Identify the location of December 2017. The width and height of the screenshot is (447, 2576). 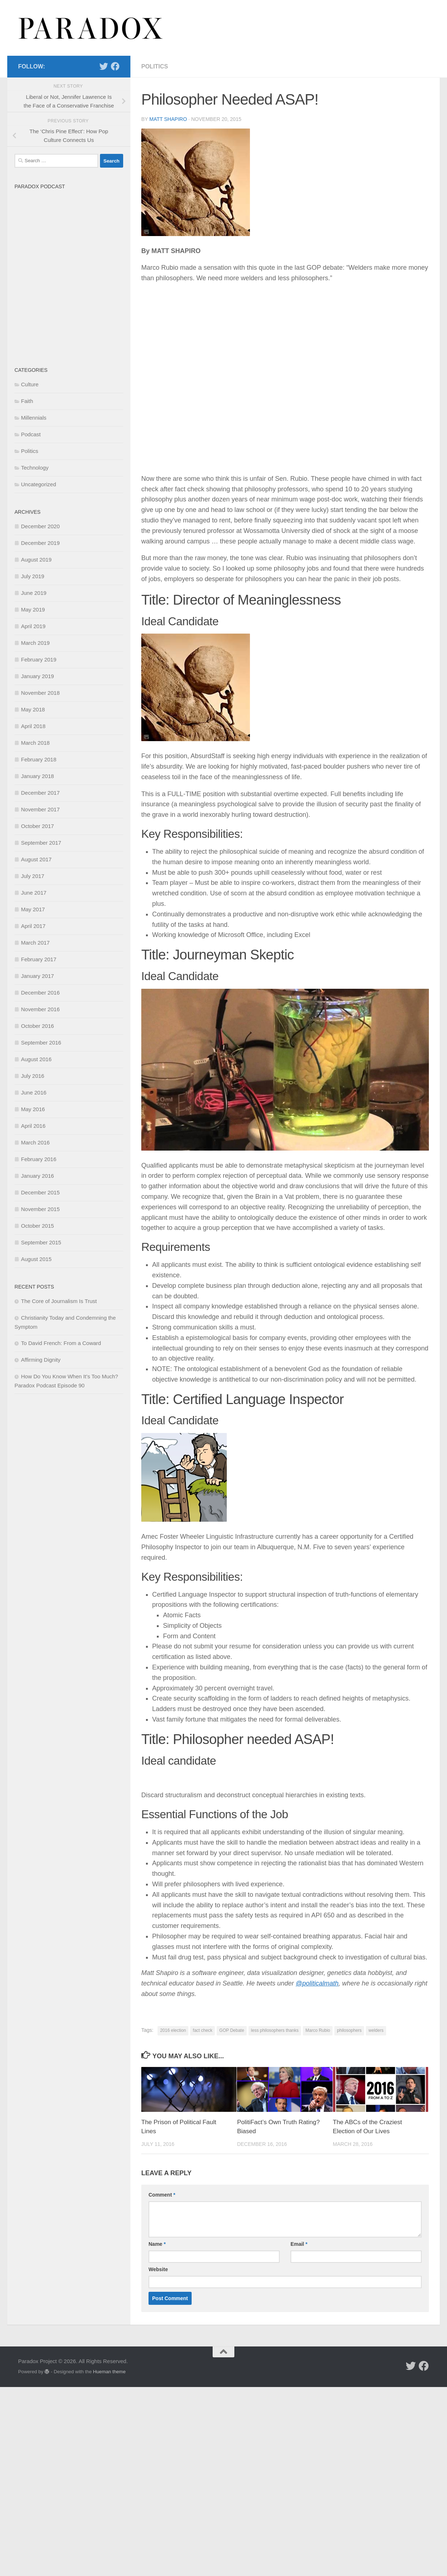
(40, 793).